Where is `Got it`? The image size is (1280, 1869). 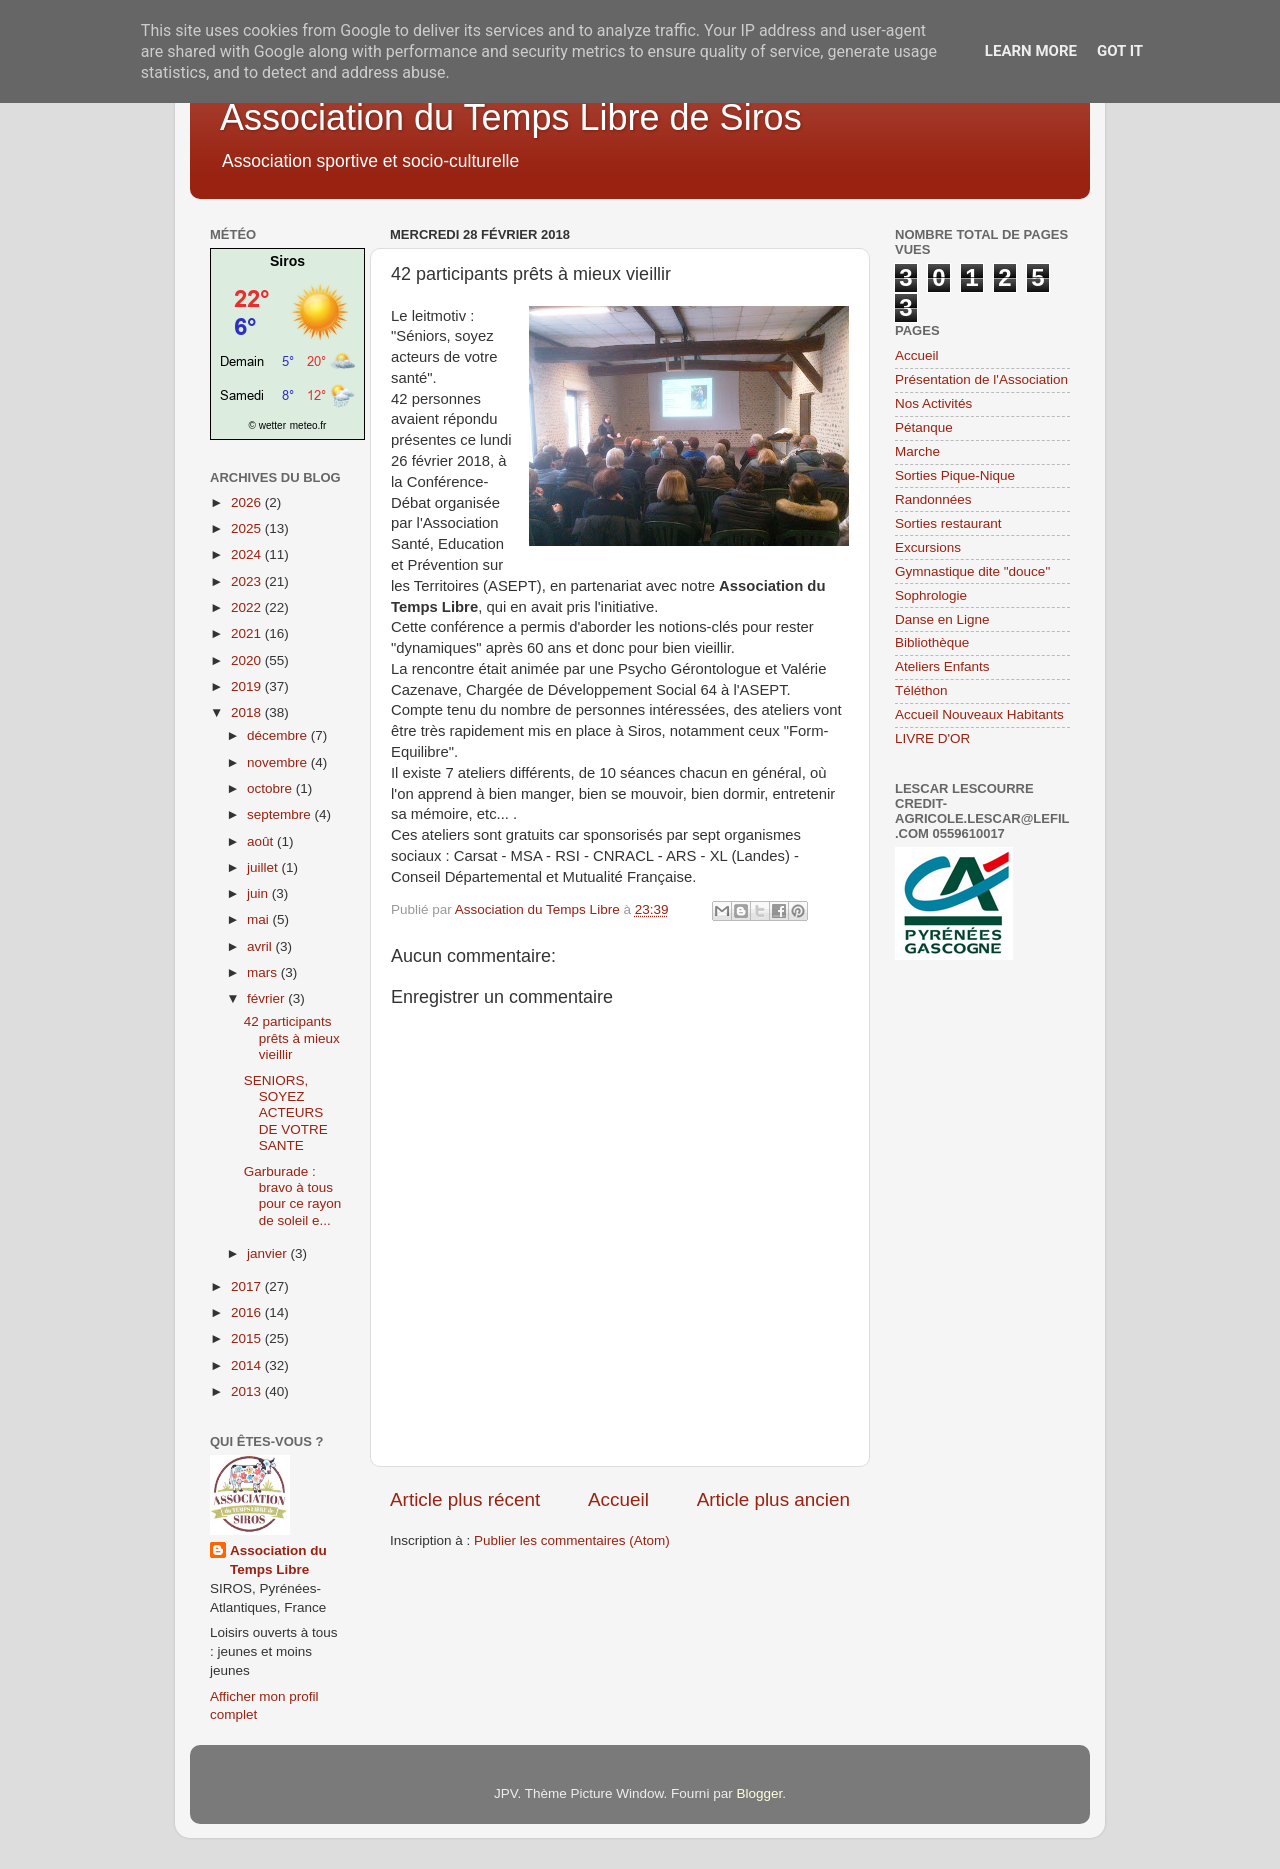
Got it is located at coordinates (1120, 51).